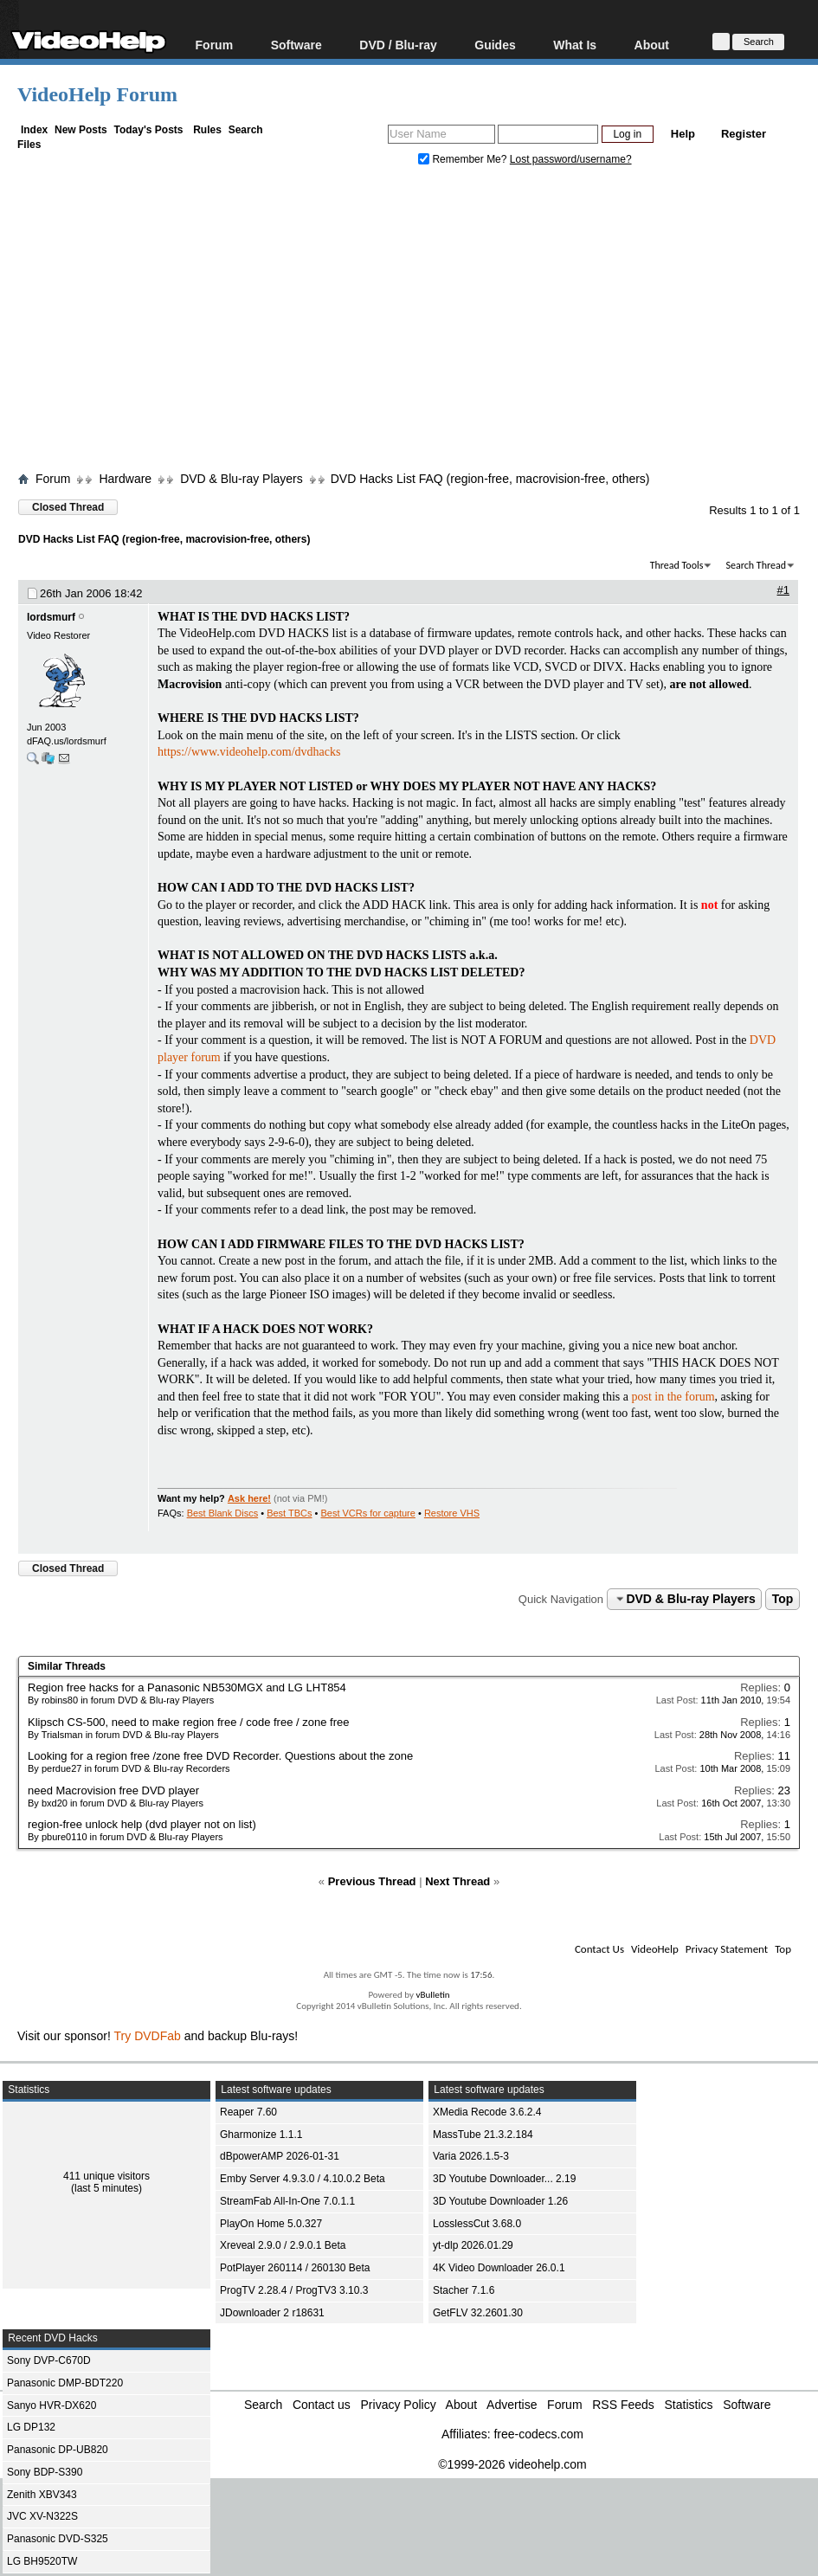 Image resolution: width=818 pixels, height=2576 pixels. Describe the element at coordinates (147, 2036) in the screenshot. I see `Try DVDFab` at that location.